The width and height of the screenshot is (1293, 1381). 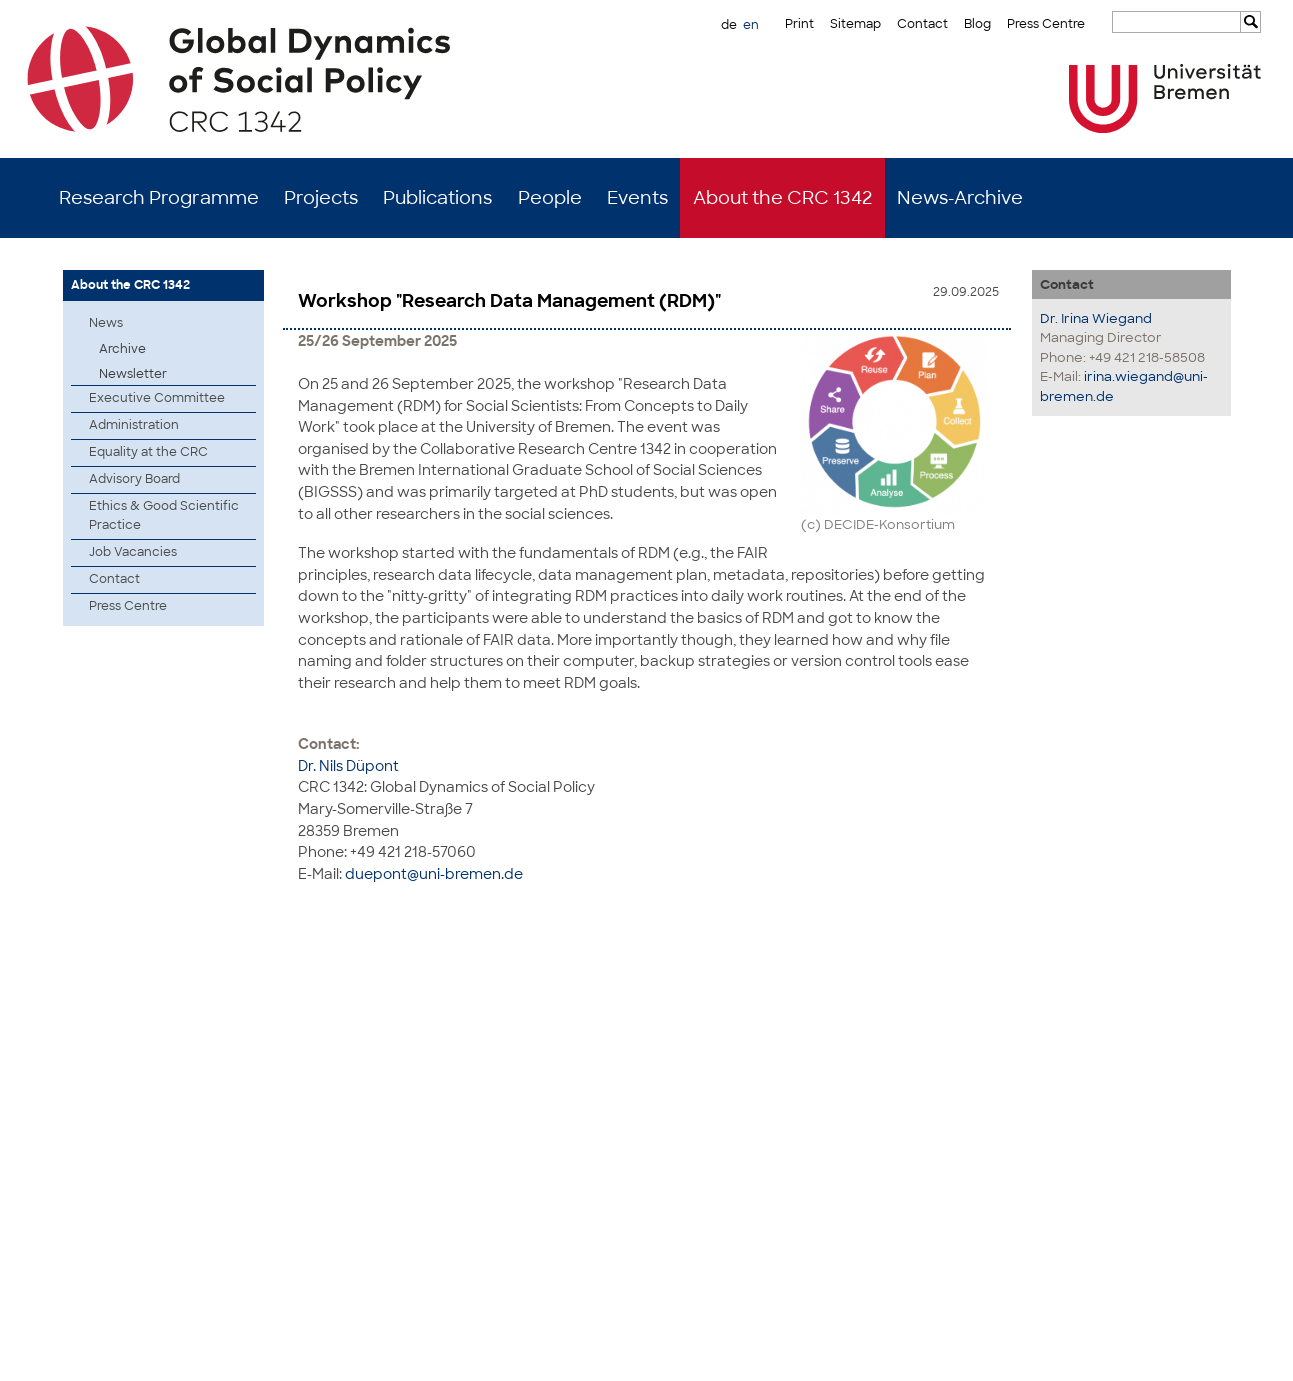 What do you see at coordinates (509, 301) in the screenshot?
I see `Workshop "Research Data Management (RDM)"` at bounding box center [509, 301].